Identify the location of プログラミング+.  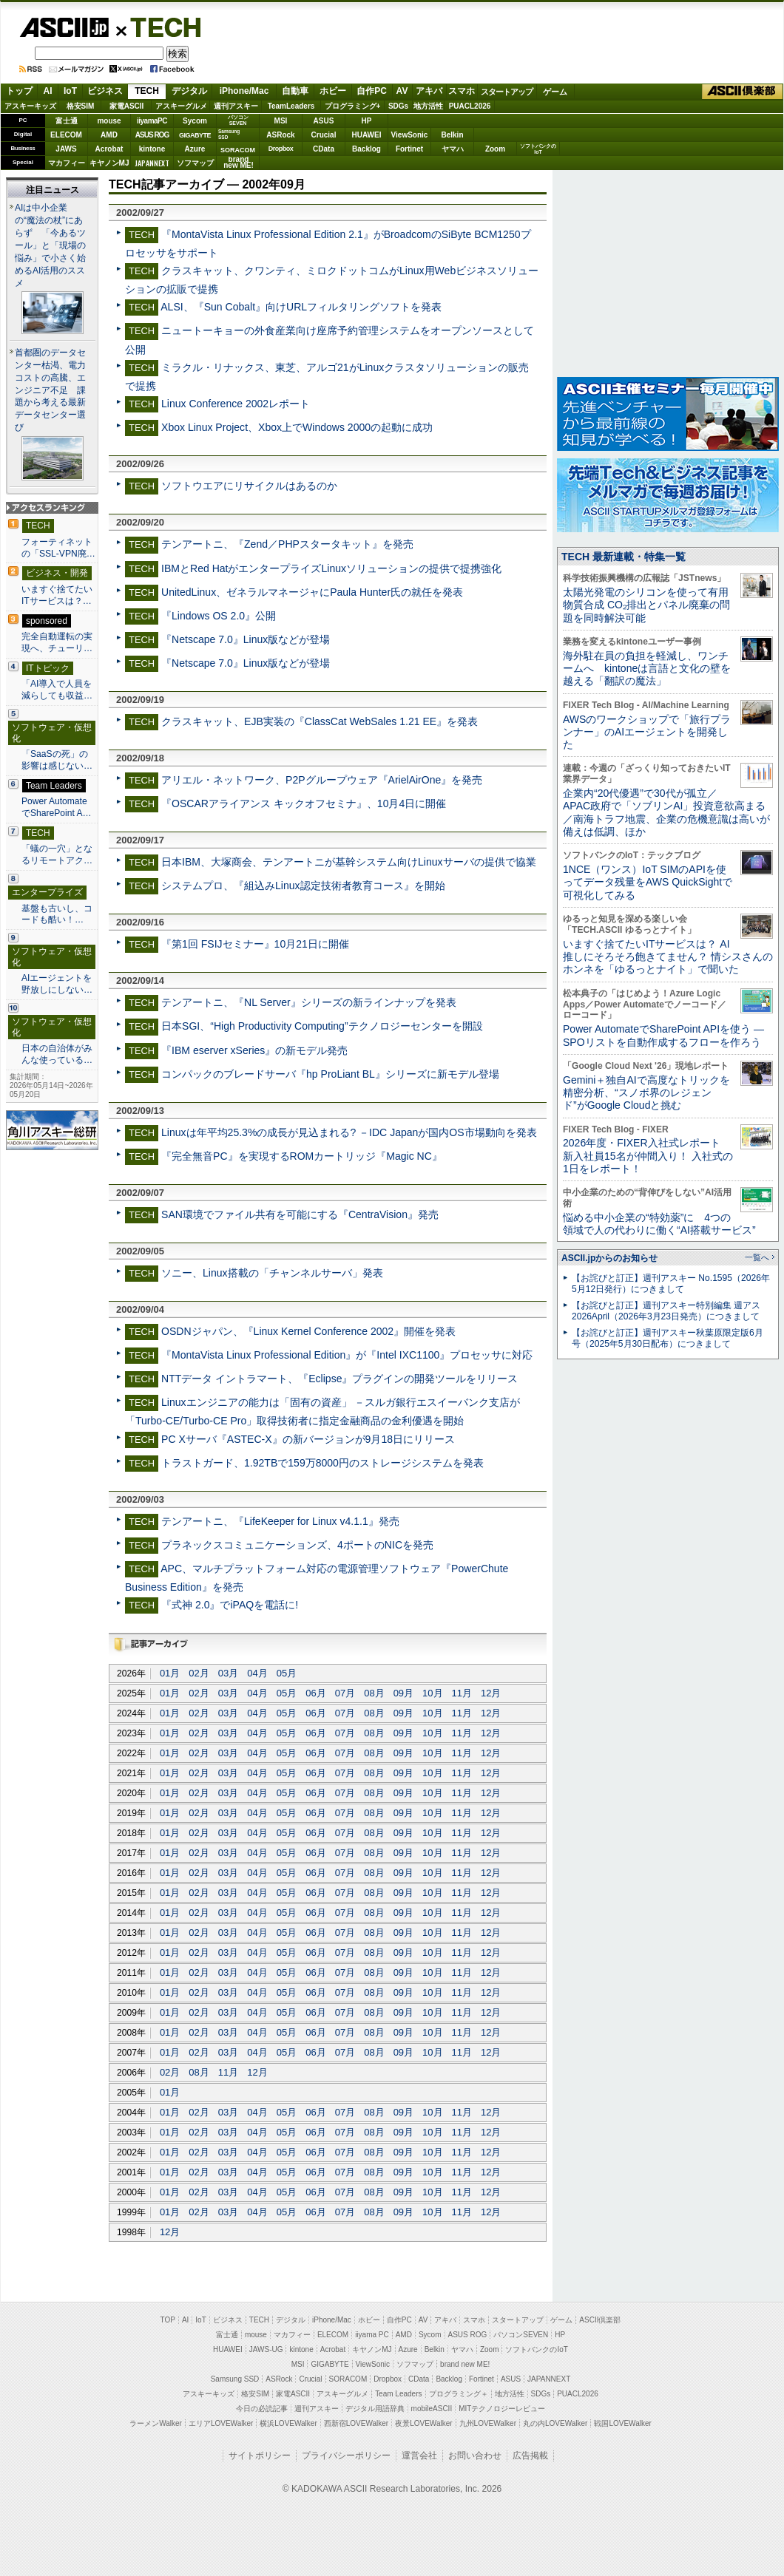
(353, 106).